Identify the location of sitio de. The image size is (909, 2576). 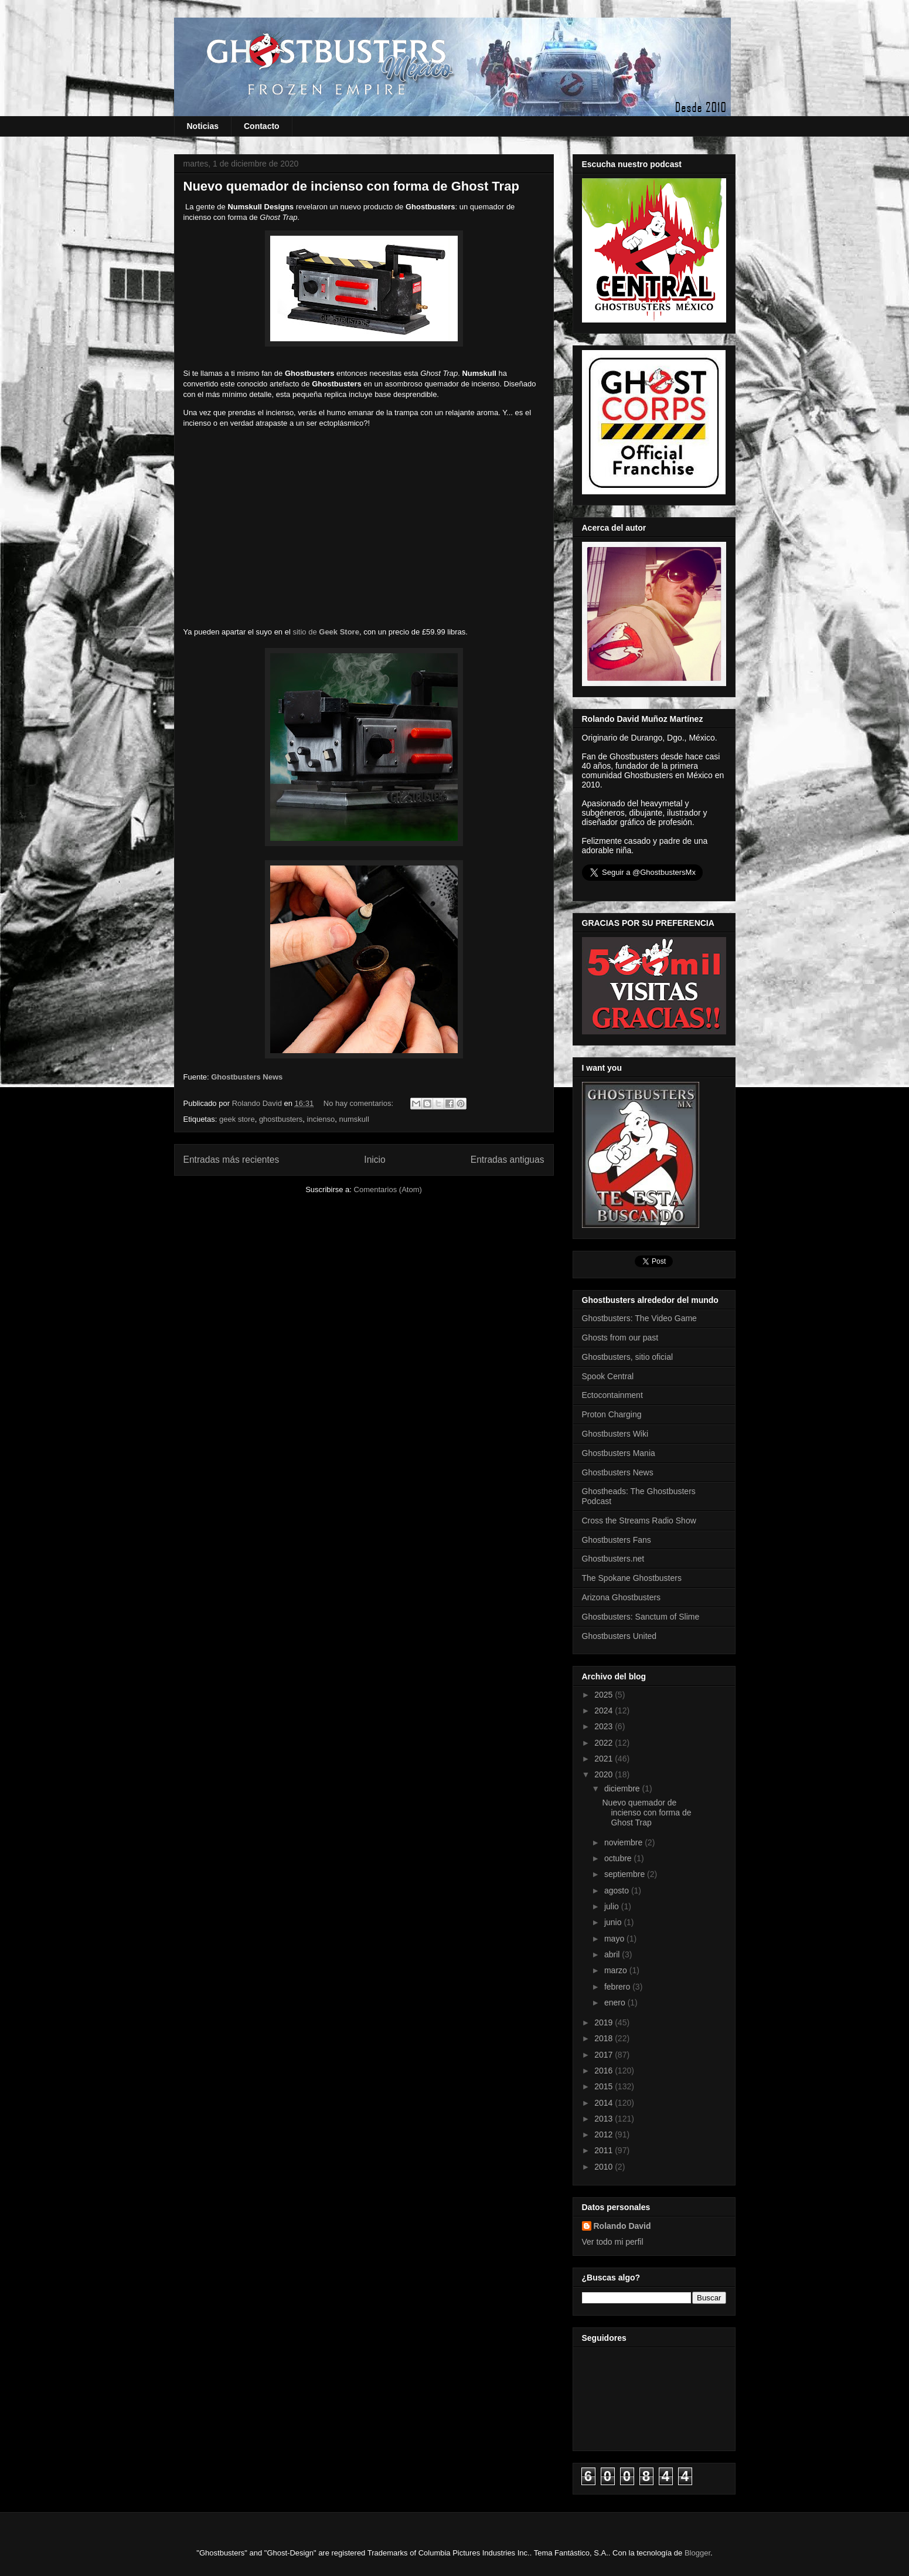
(325, 631).